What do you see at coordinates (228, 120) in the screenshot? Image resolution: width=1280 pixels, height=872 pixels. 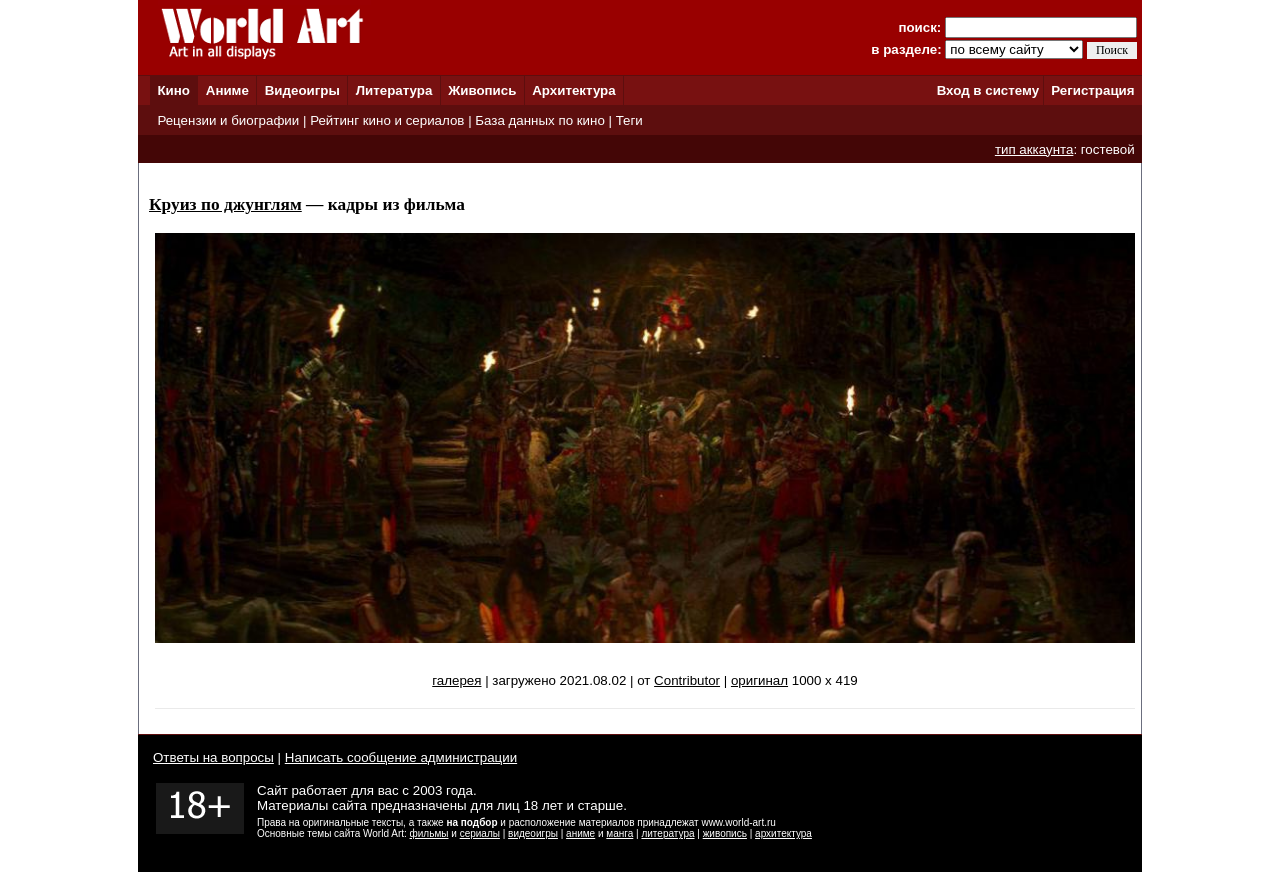 I see `Рецензии и биографии` at bounding box center [228, 120].